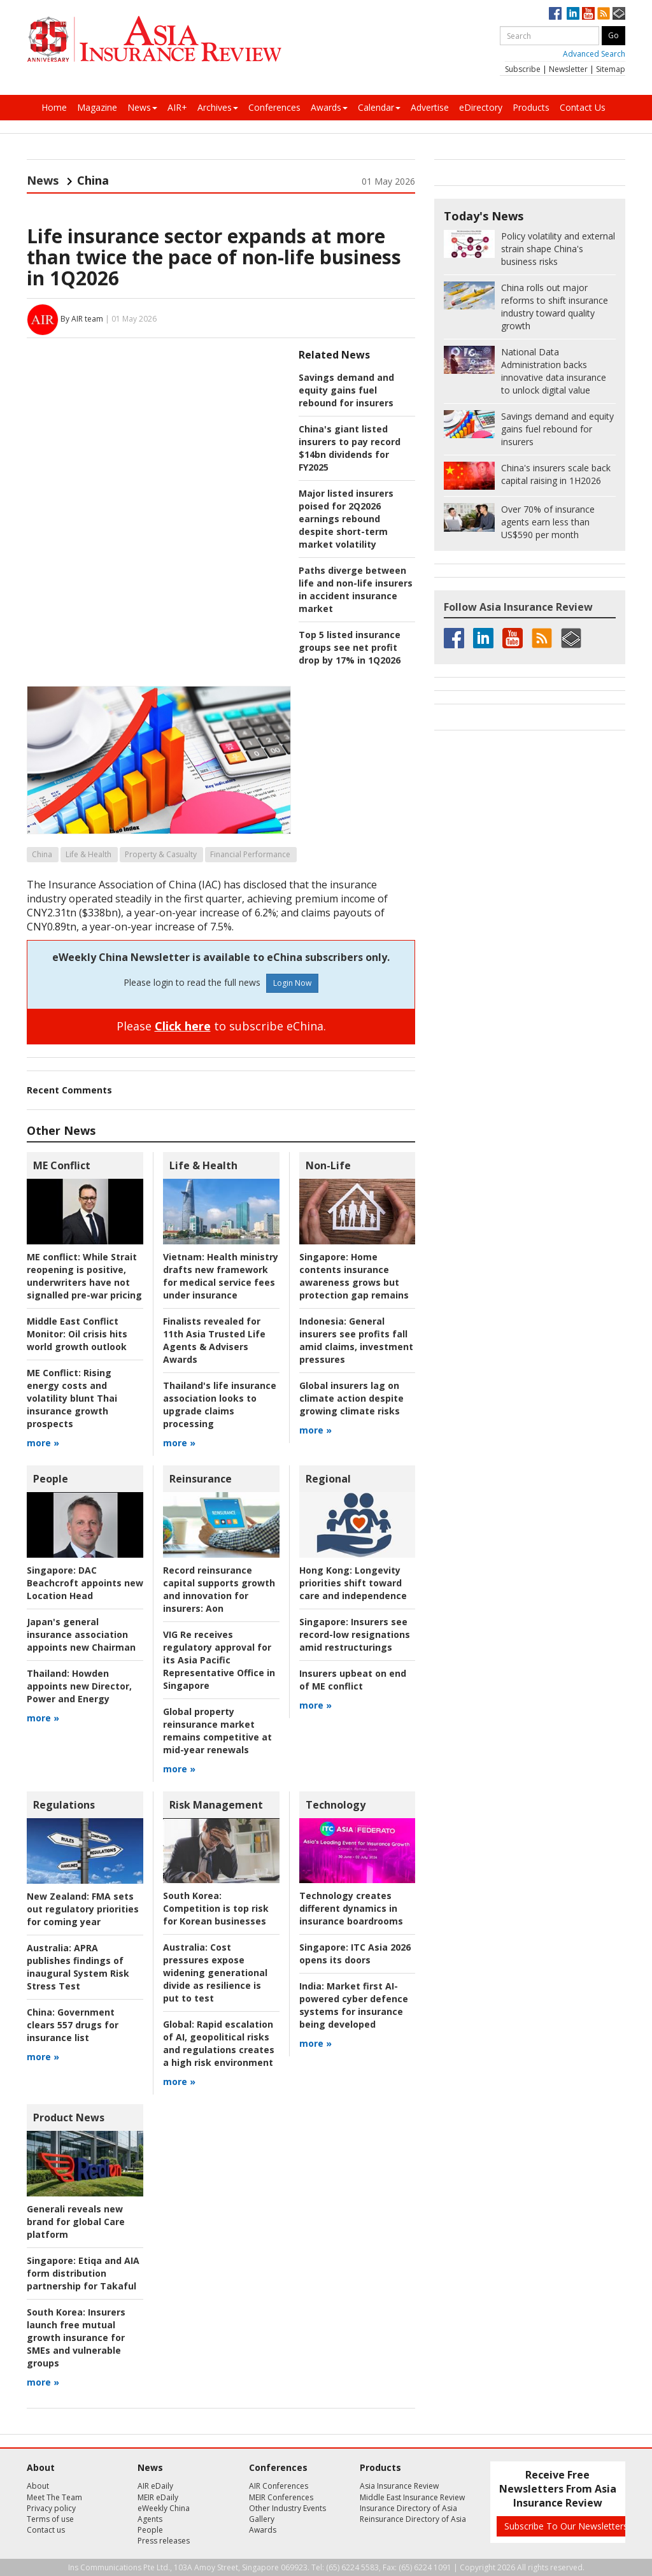 This screenshot has width=652, height=2576. What do you see at coordinates (161, 854) in the screenshot?
I see `Property & Casualty` at bounding box center [161, 854].